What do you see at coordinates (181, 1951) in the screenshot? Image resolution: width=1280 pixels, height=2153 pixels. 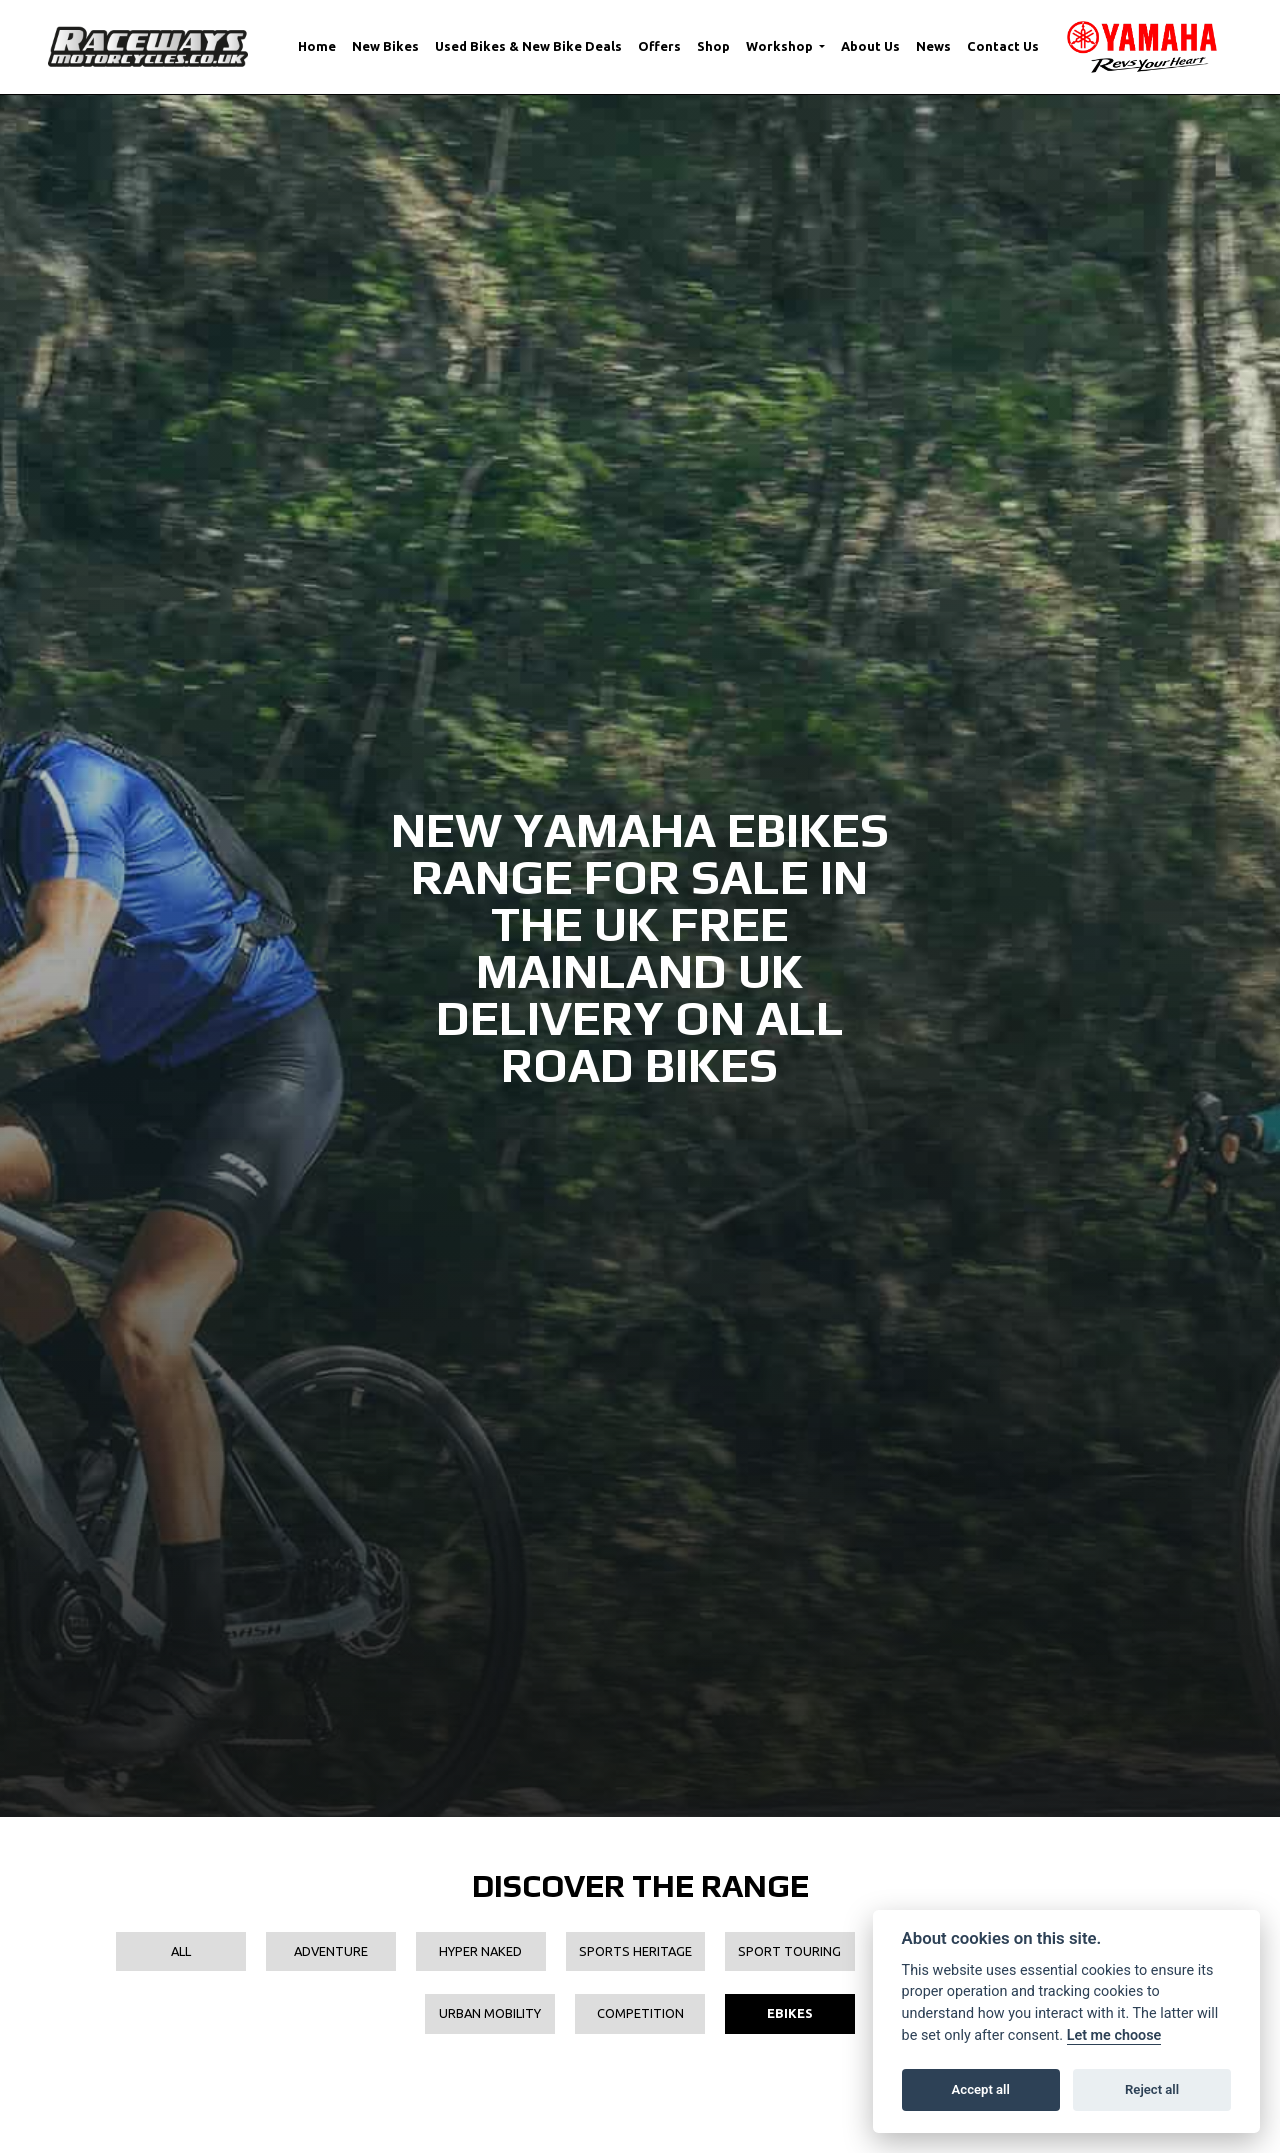 I see `All` at bounding box center [181, 1951].